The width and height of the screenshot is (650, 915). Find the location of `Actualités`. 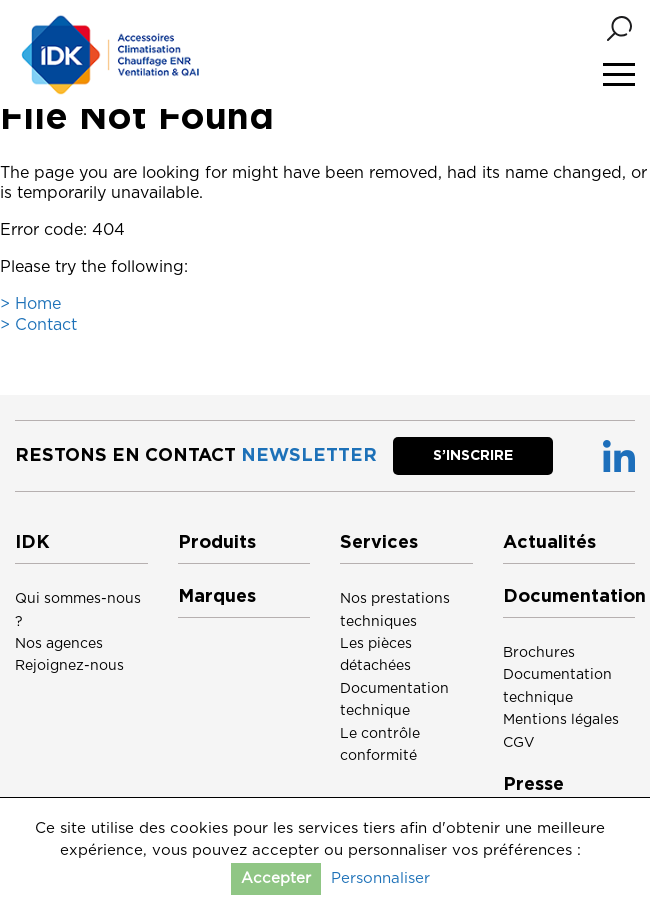

Actualités is located at coordinates (549, 543).